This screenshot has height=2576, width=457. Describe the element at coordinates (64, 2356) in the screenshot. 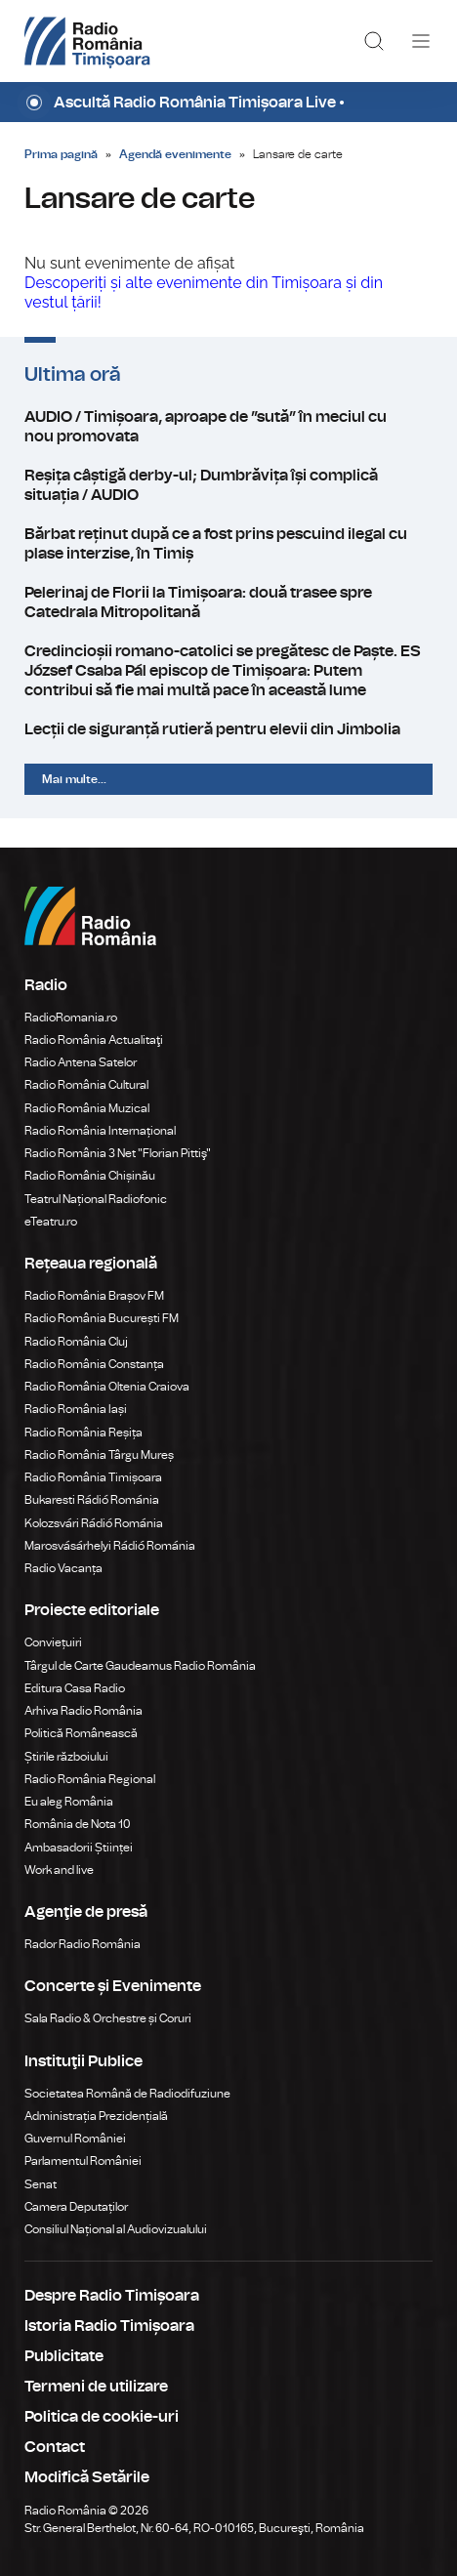

I see `Publicitate` at that location.